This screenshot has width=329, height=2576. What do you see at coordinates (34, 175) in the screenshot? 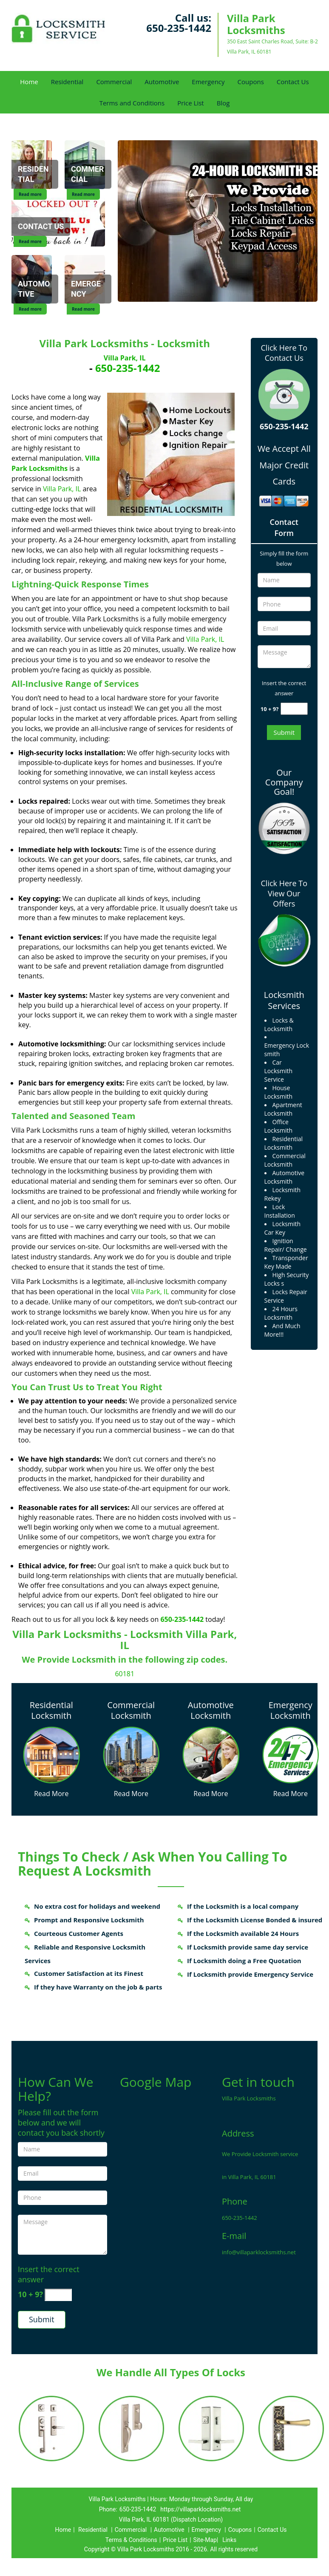
I see `[Residential]` at bounding box center [34, 175].